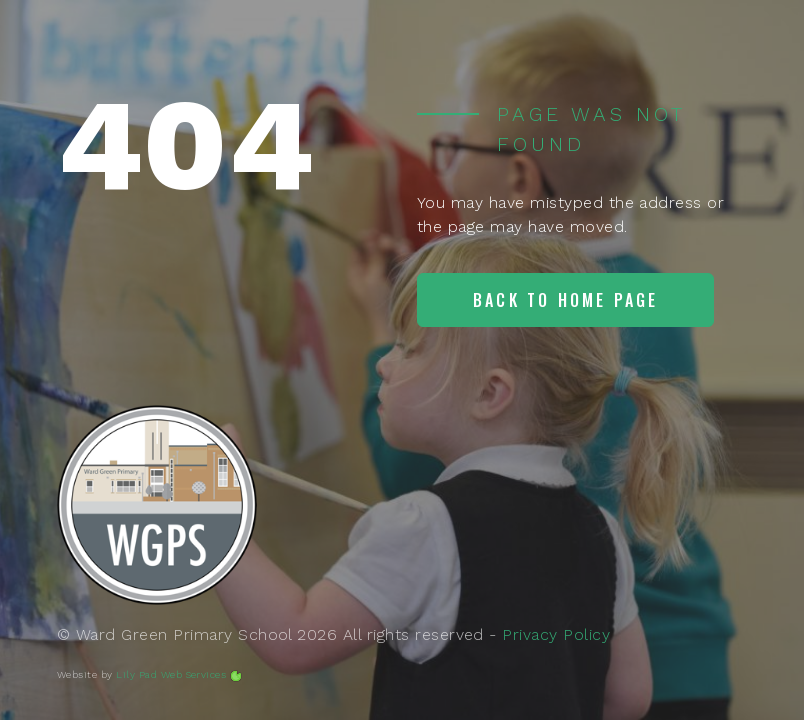  What do you see at coordinates (565, 300) in the screenshot?
I see `Back to home page` at bounding box center [565, 300].